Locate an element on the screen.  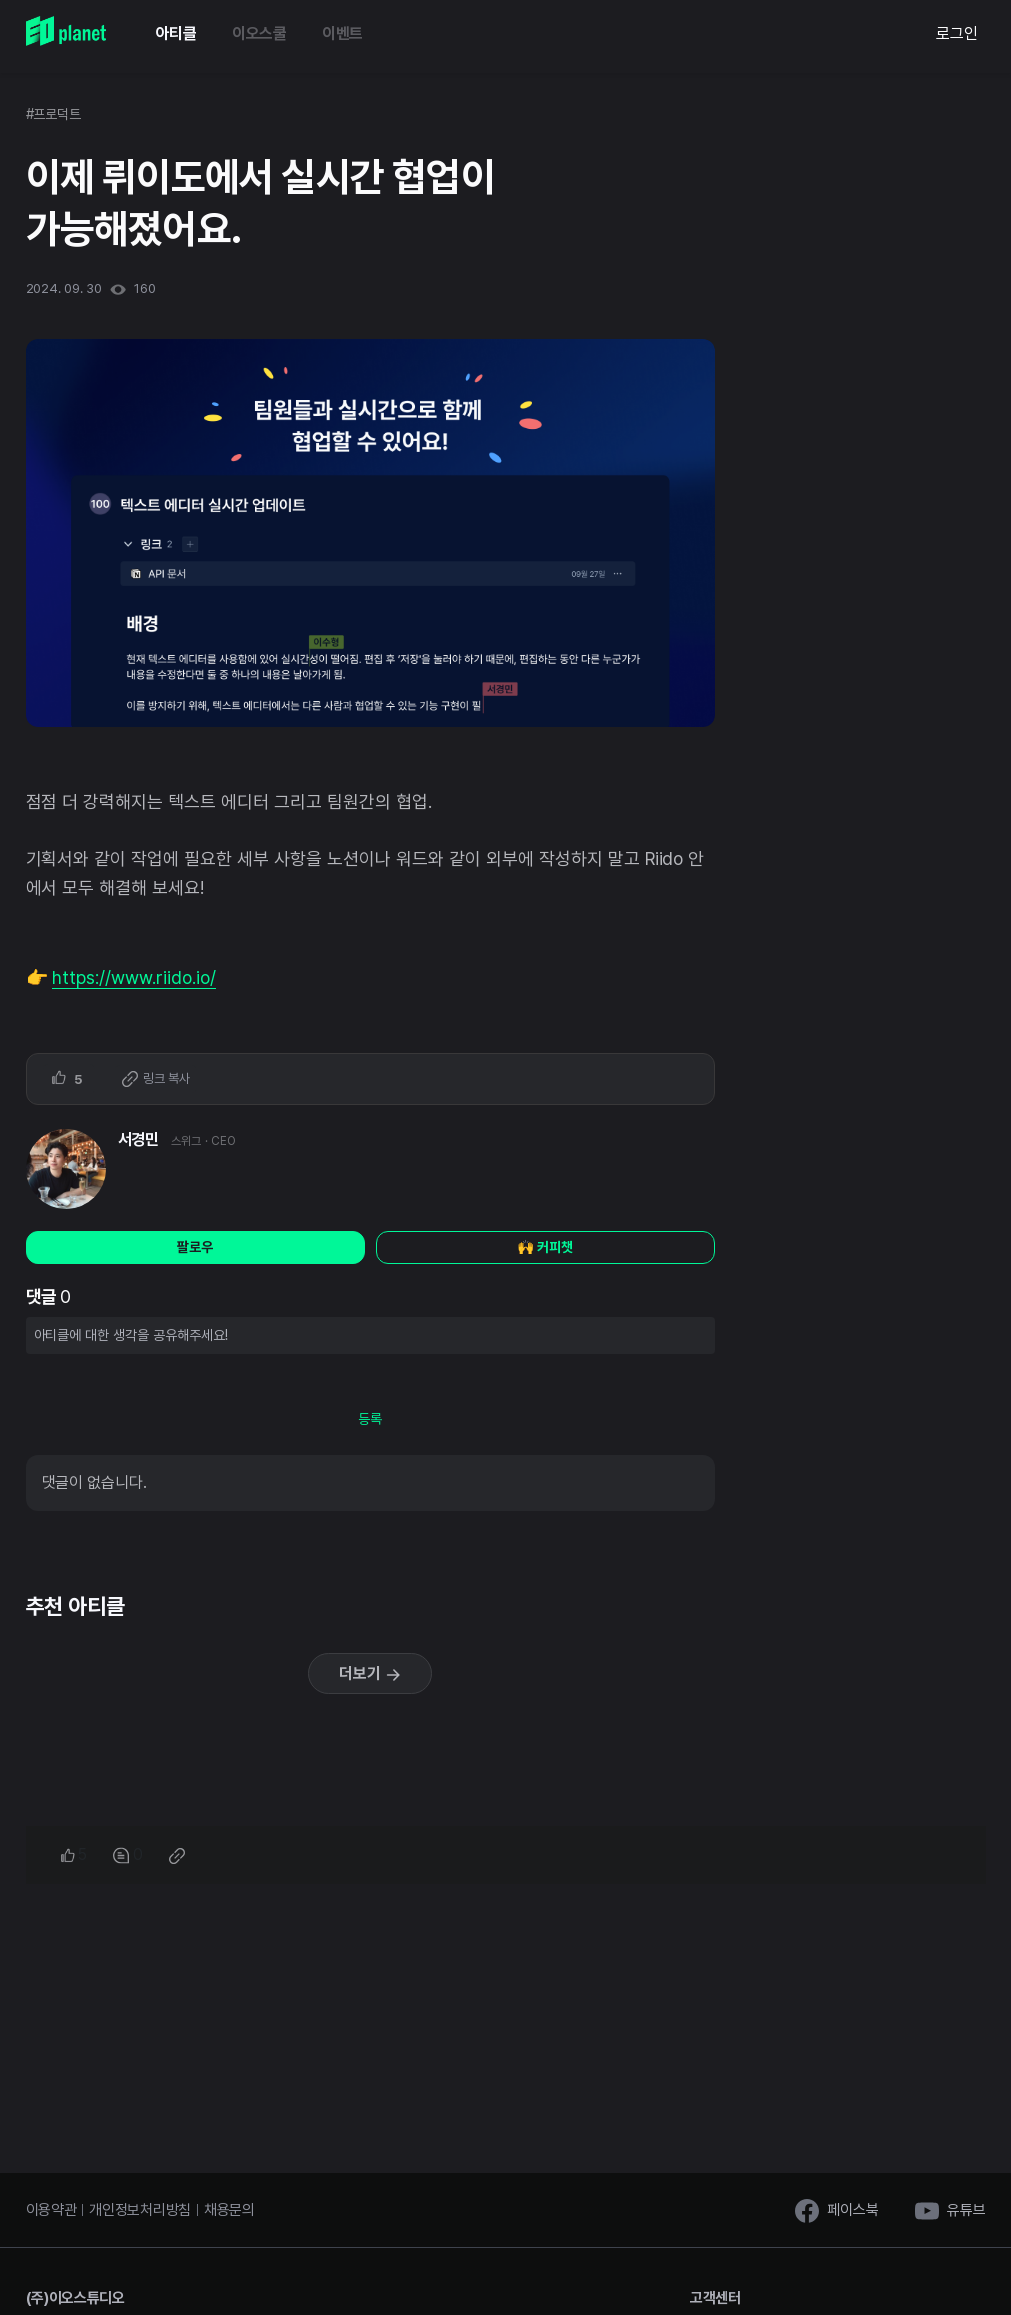
링크 복사 is located at coordinates (156, 1079).